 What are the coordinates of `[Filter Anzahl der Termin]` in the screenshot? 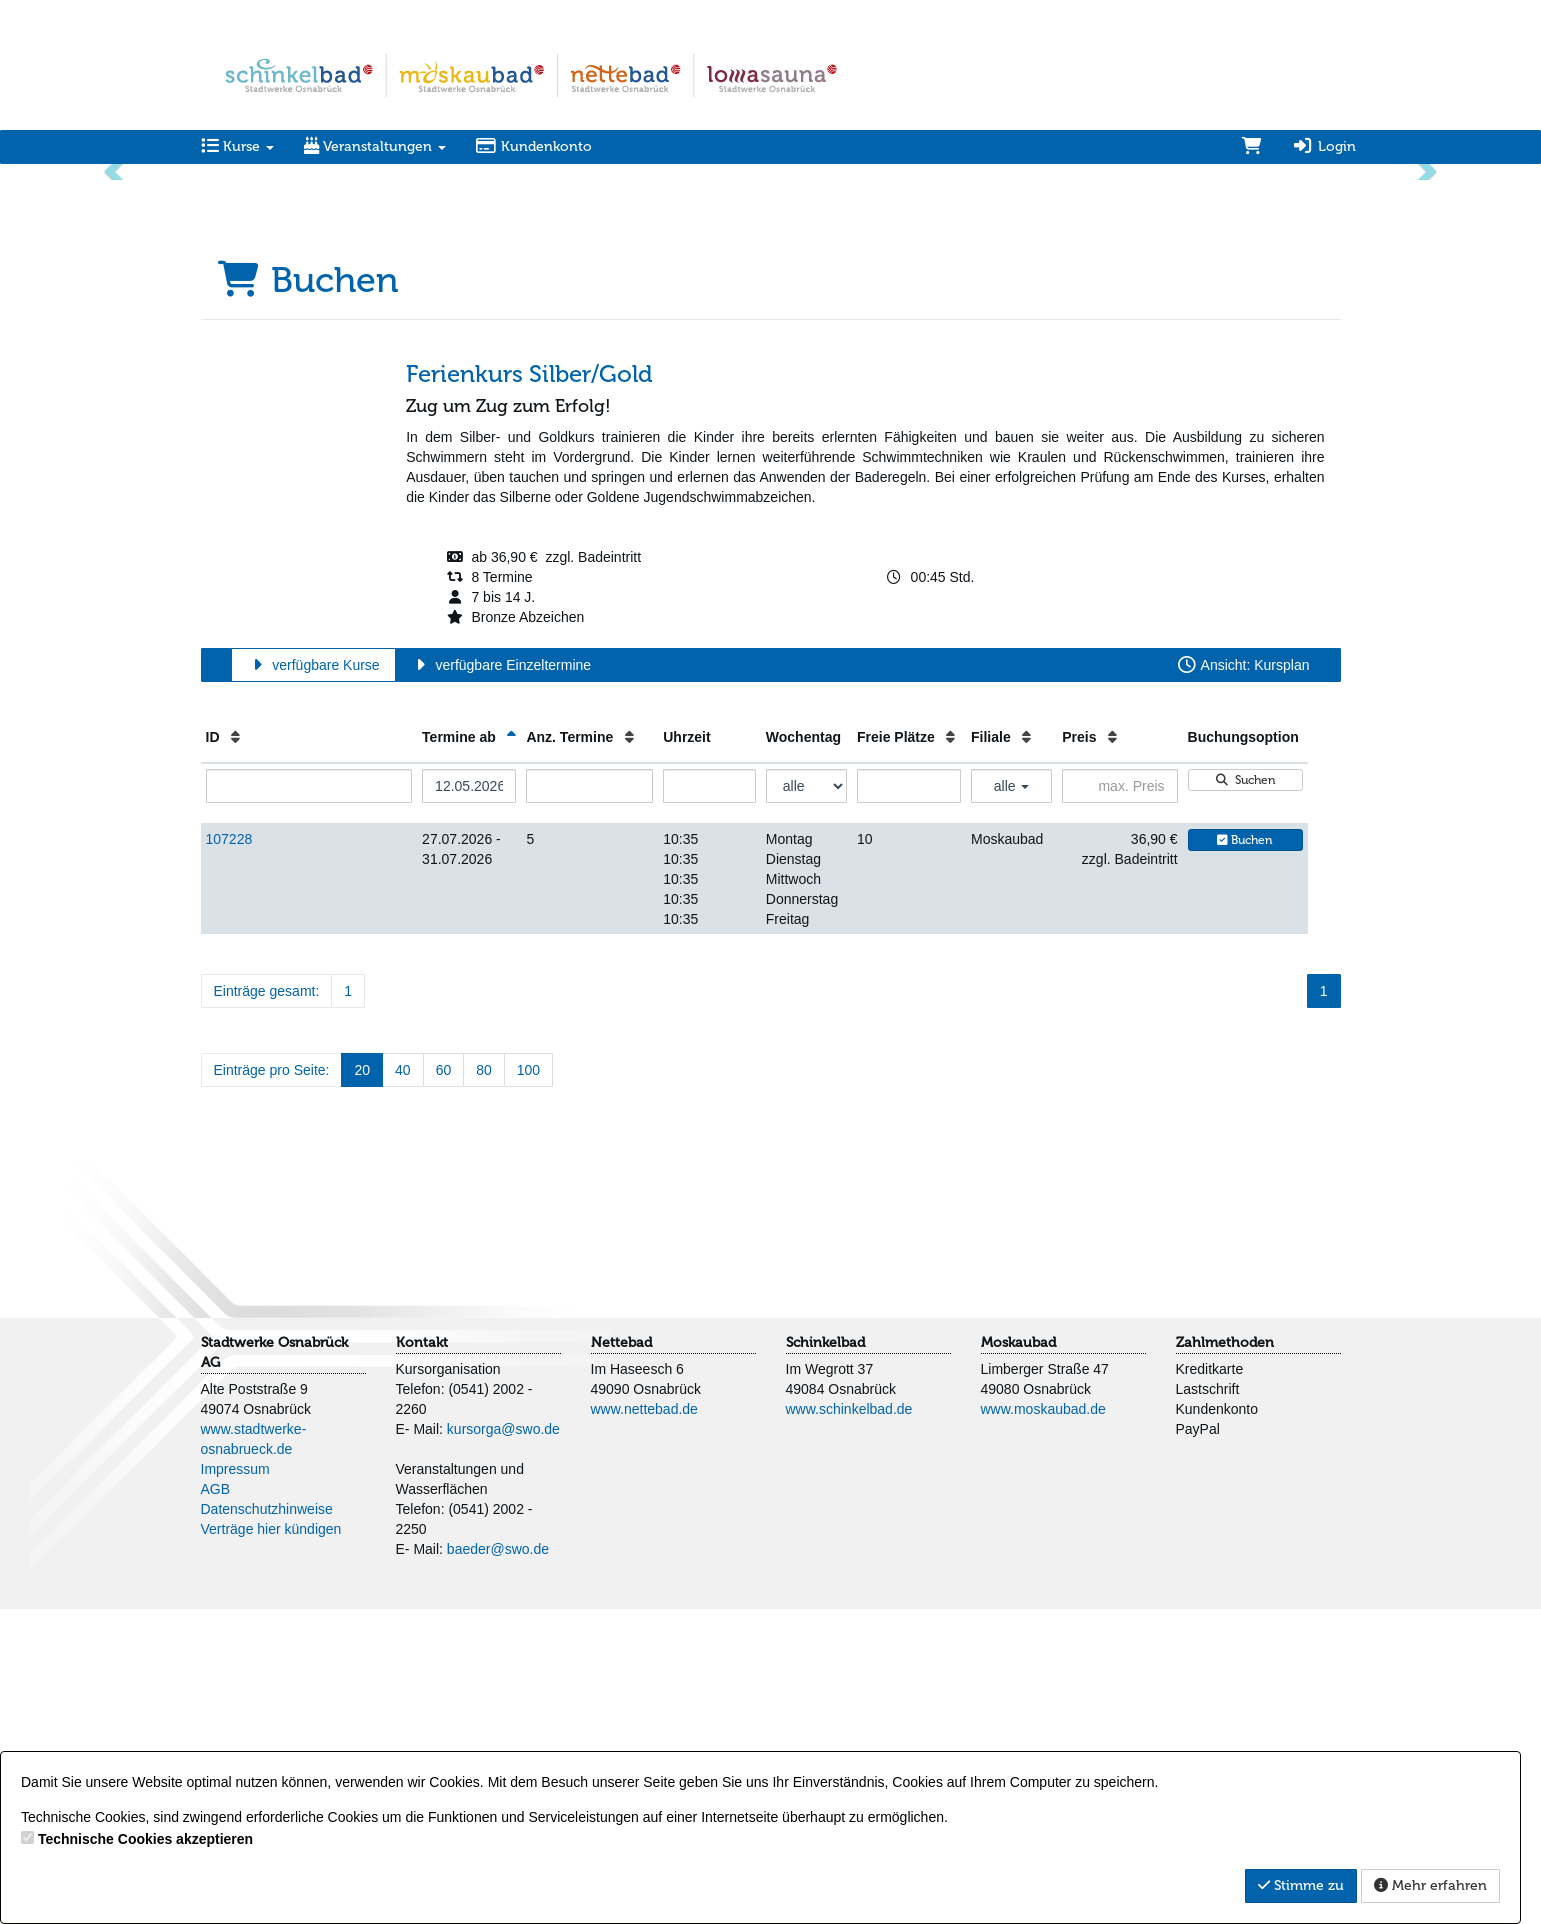 It's located at (589, 1101).